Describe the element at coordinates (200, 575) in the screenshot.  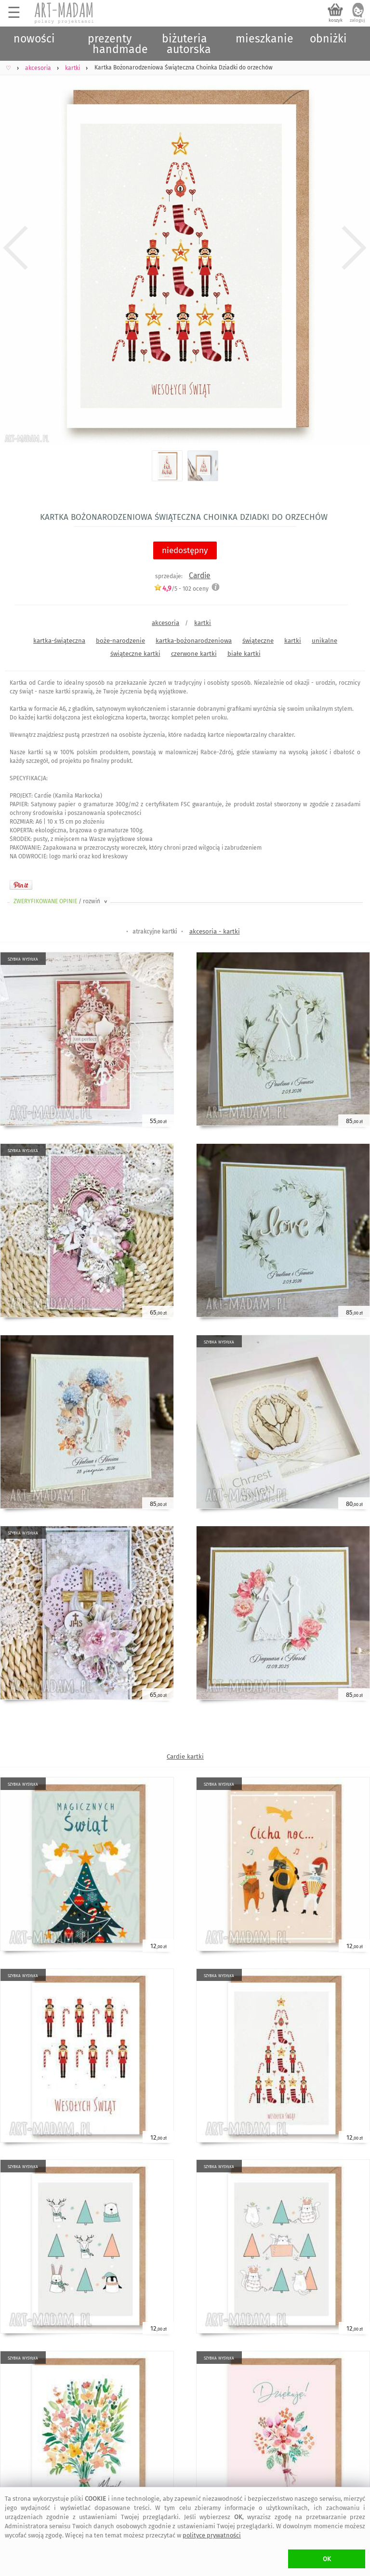
I see `Cardie` at that location.